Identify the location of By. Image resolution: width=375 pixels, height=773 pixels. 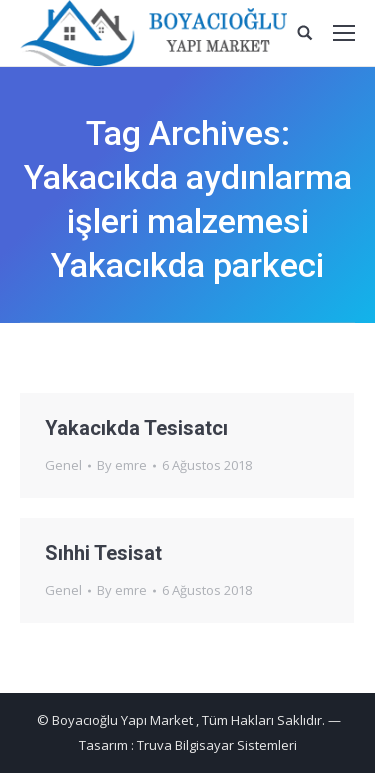
(122, 465).